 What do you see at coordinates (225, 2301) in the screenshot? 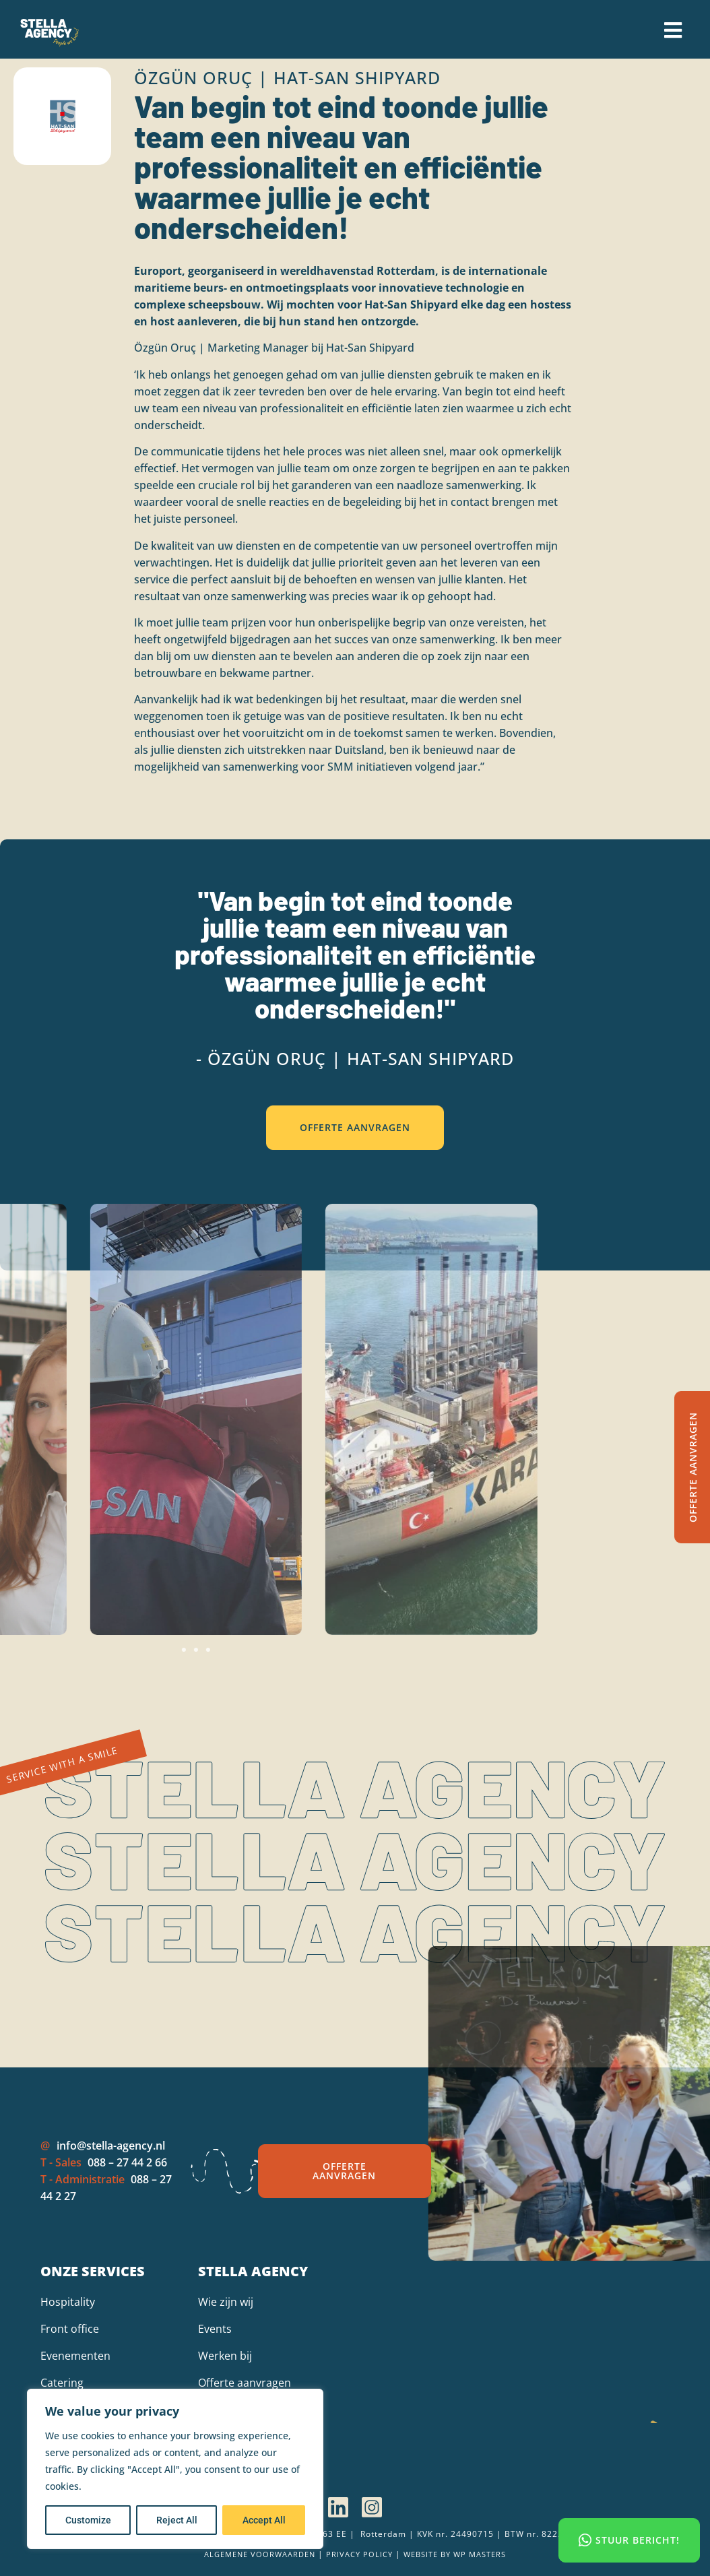
I see `Wie zijn wij` at bounding box center [225, 2301].